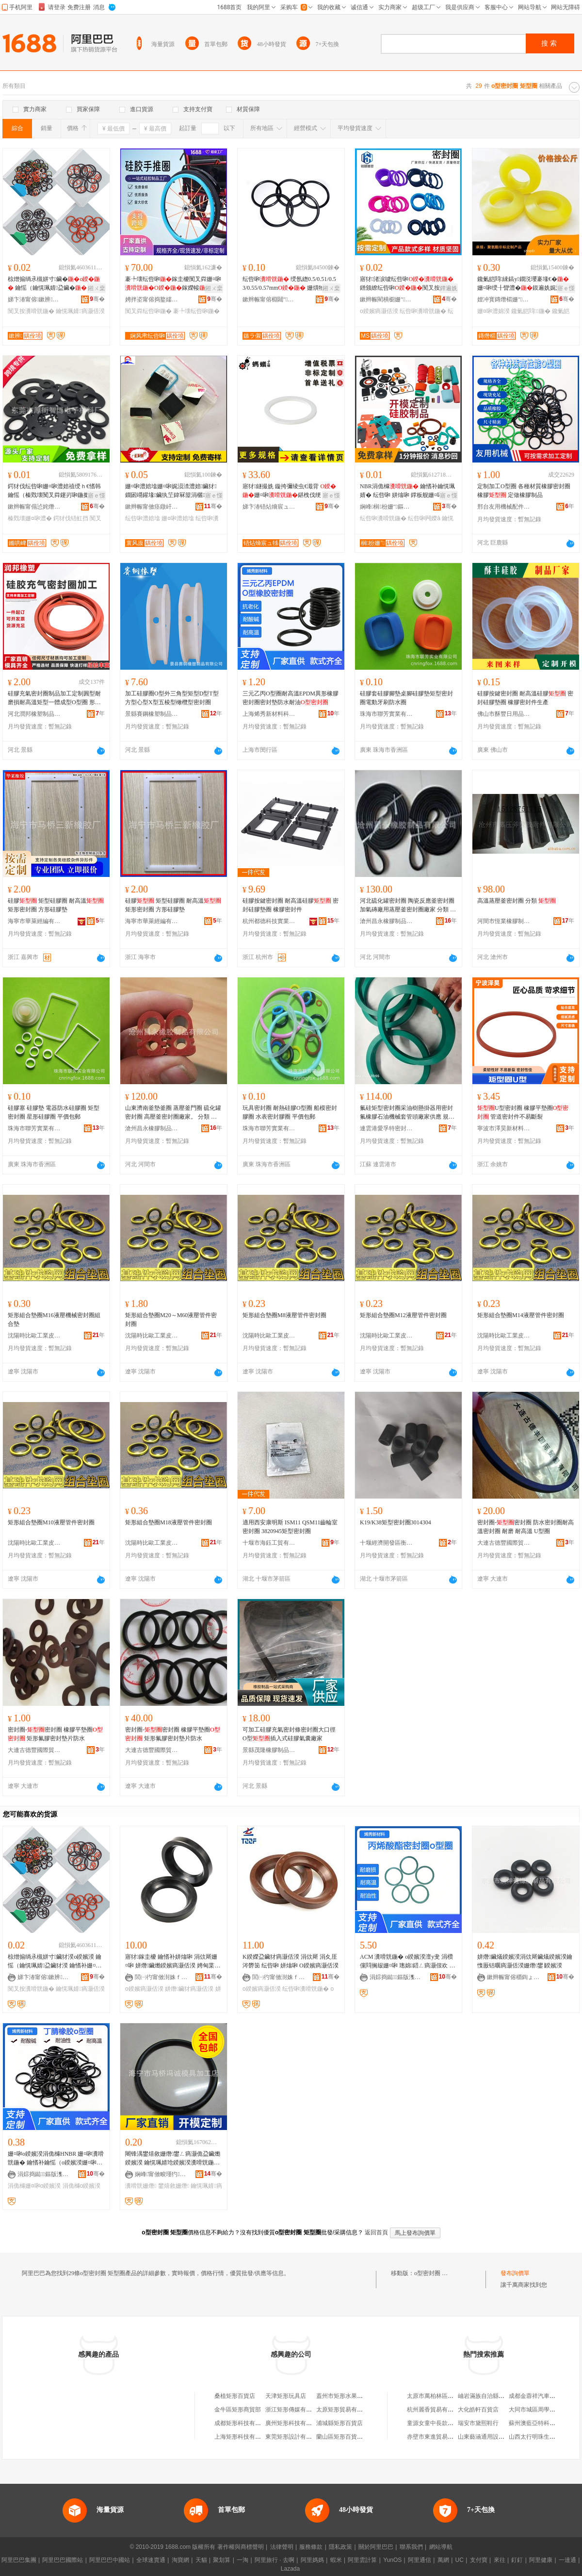 Image resolution: width=582 pixels, height=2576 pixels. Describe the element at coordinates (54, 1961) in the screenshot. I see `椋熷搧绱氶槻姘寸鑶犲湀o鍨嬪湀 鑰愮（鑰愰珮婧盁鑶犲湀 鑰愭补姗¤啝鍦圤鍨嬪湀瀵嗗皝鍦�` at that location.